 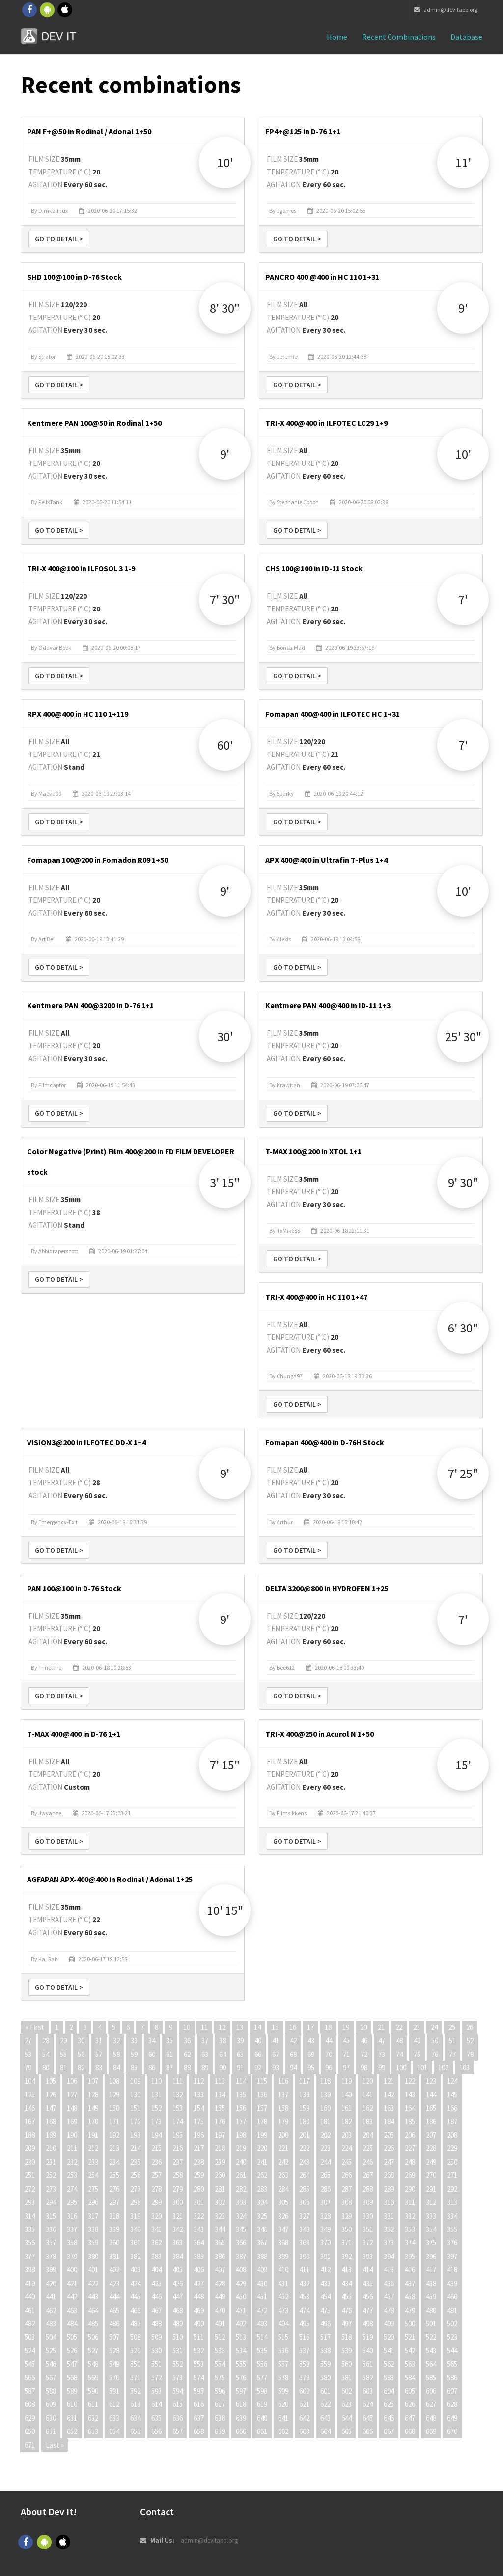 What do you see at coordinates (30, 2094) in the screenshot?
I see `125` at bounding box center [30, 2094].